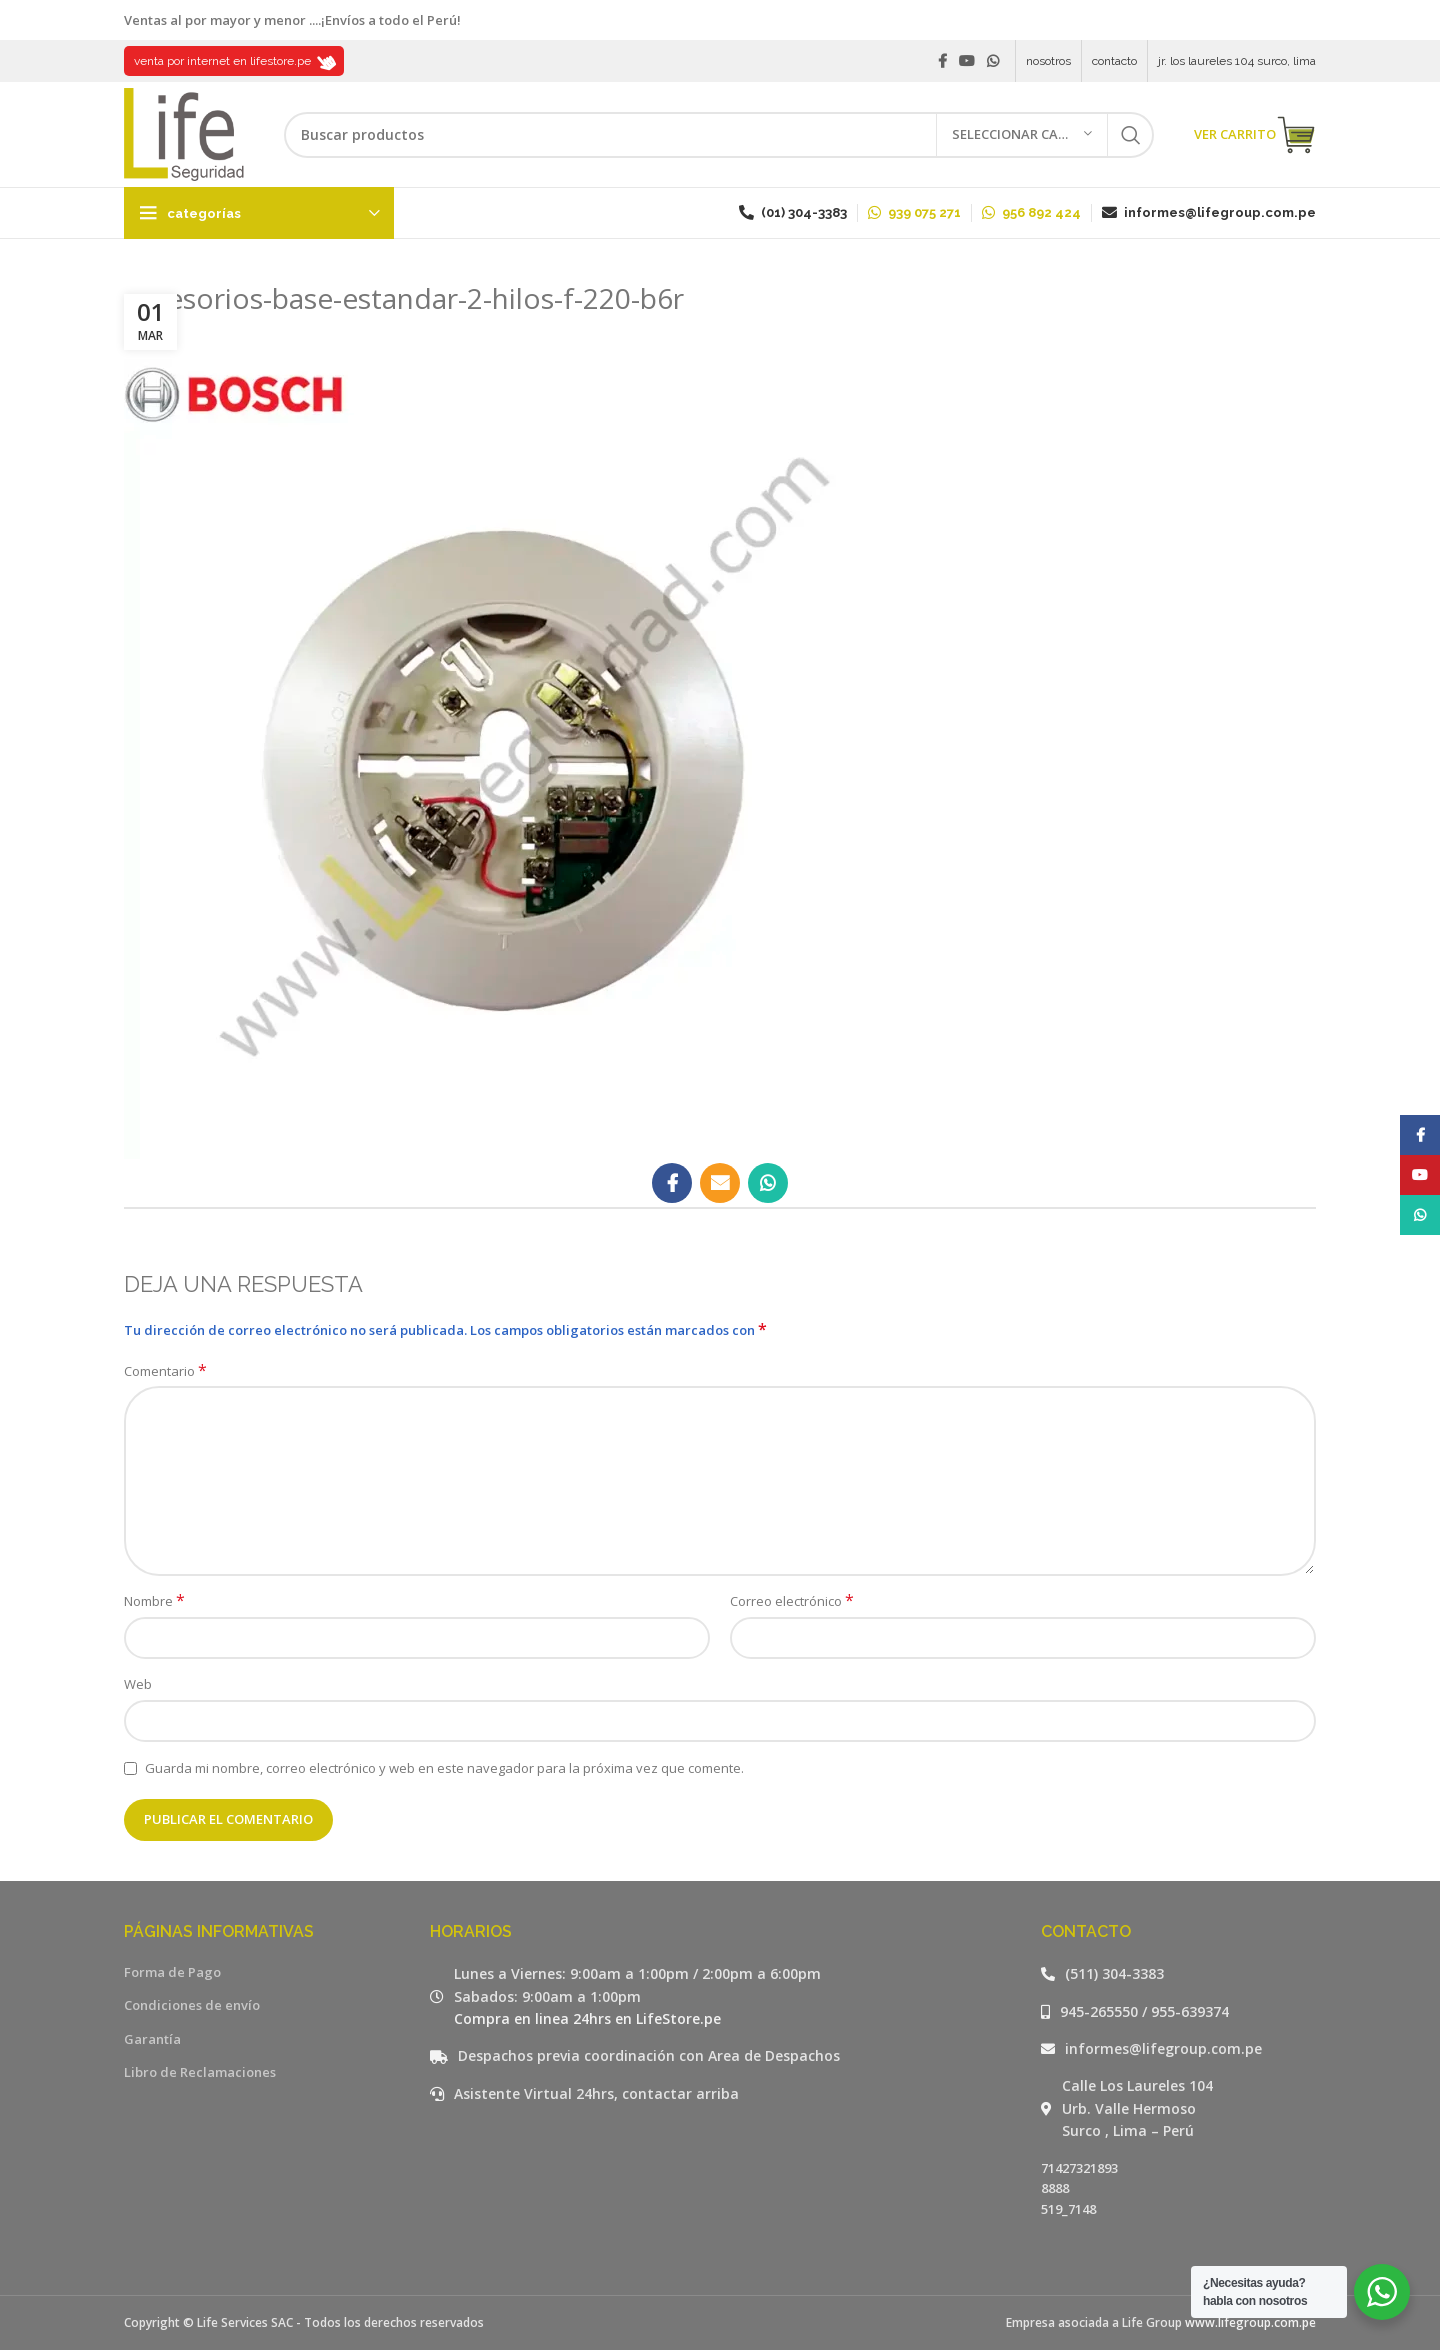 This screenshot has height=2350, width=1440. What do you see at coordinates (165, 1371) in the screenshot?
I see `Comentario` at bounding box center [165, 1371].